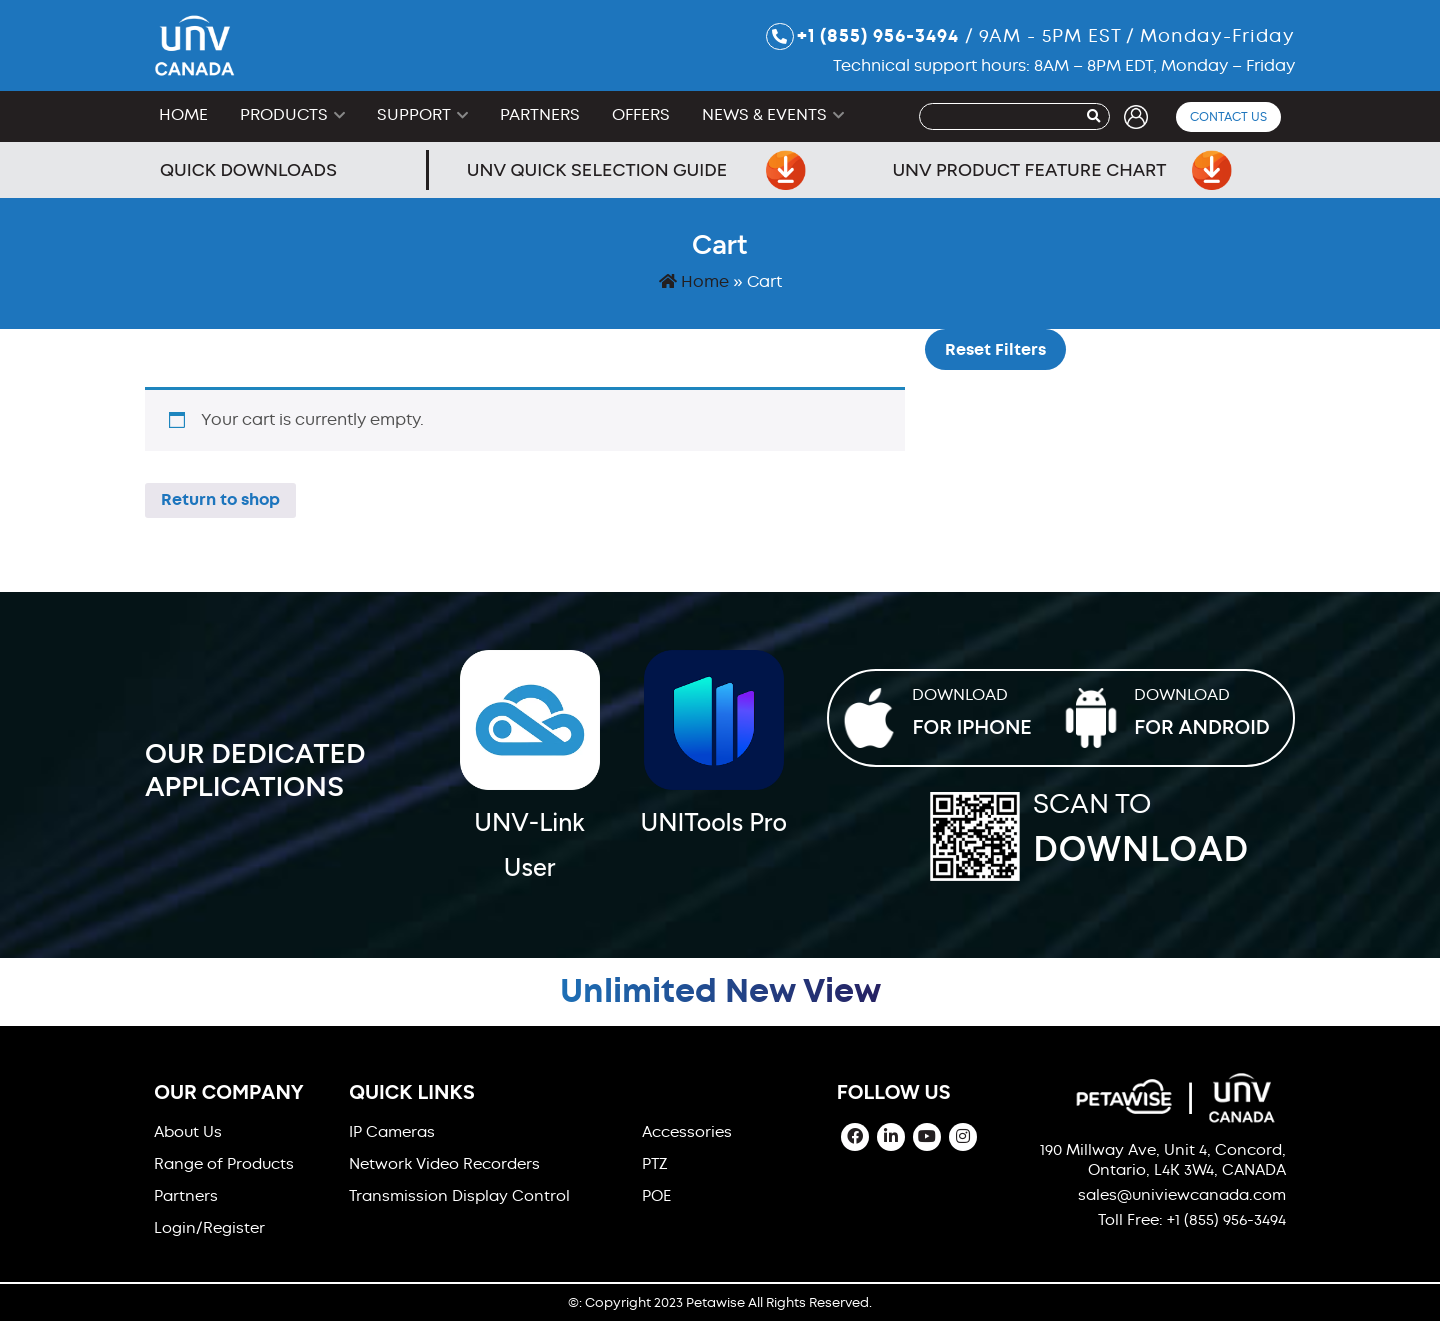 Image resolution: width=1440 pixels, height=1321 pixels. Describe the element at coordinates (687, 1132) in the screenshot. I see `Accessories` at that location.